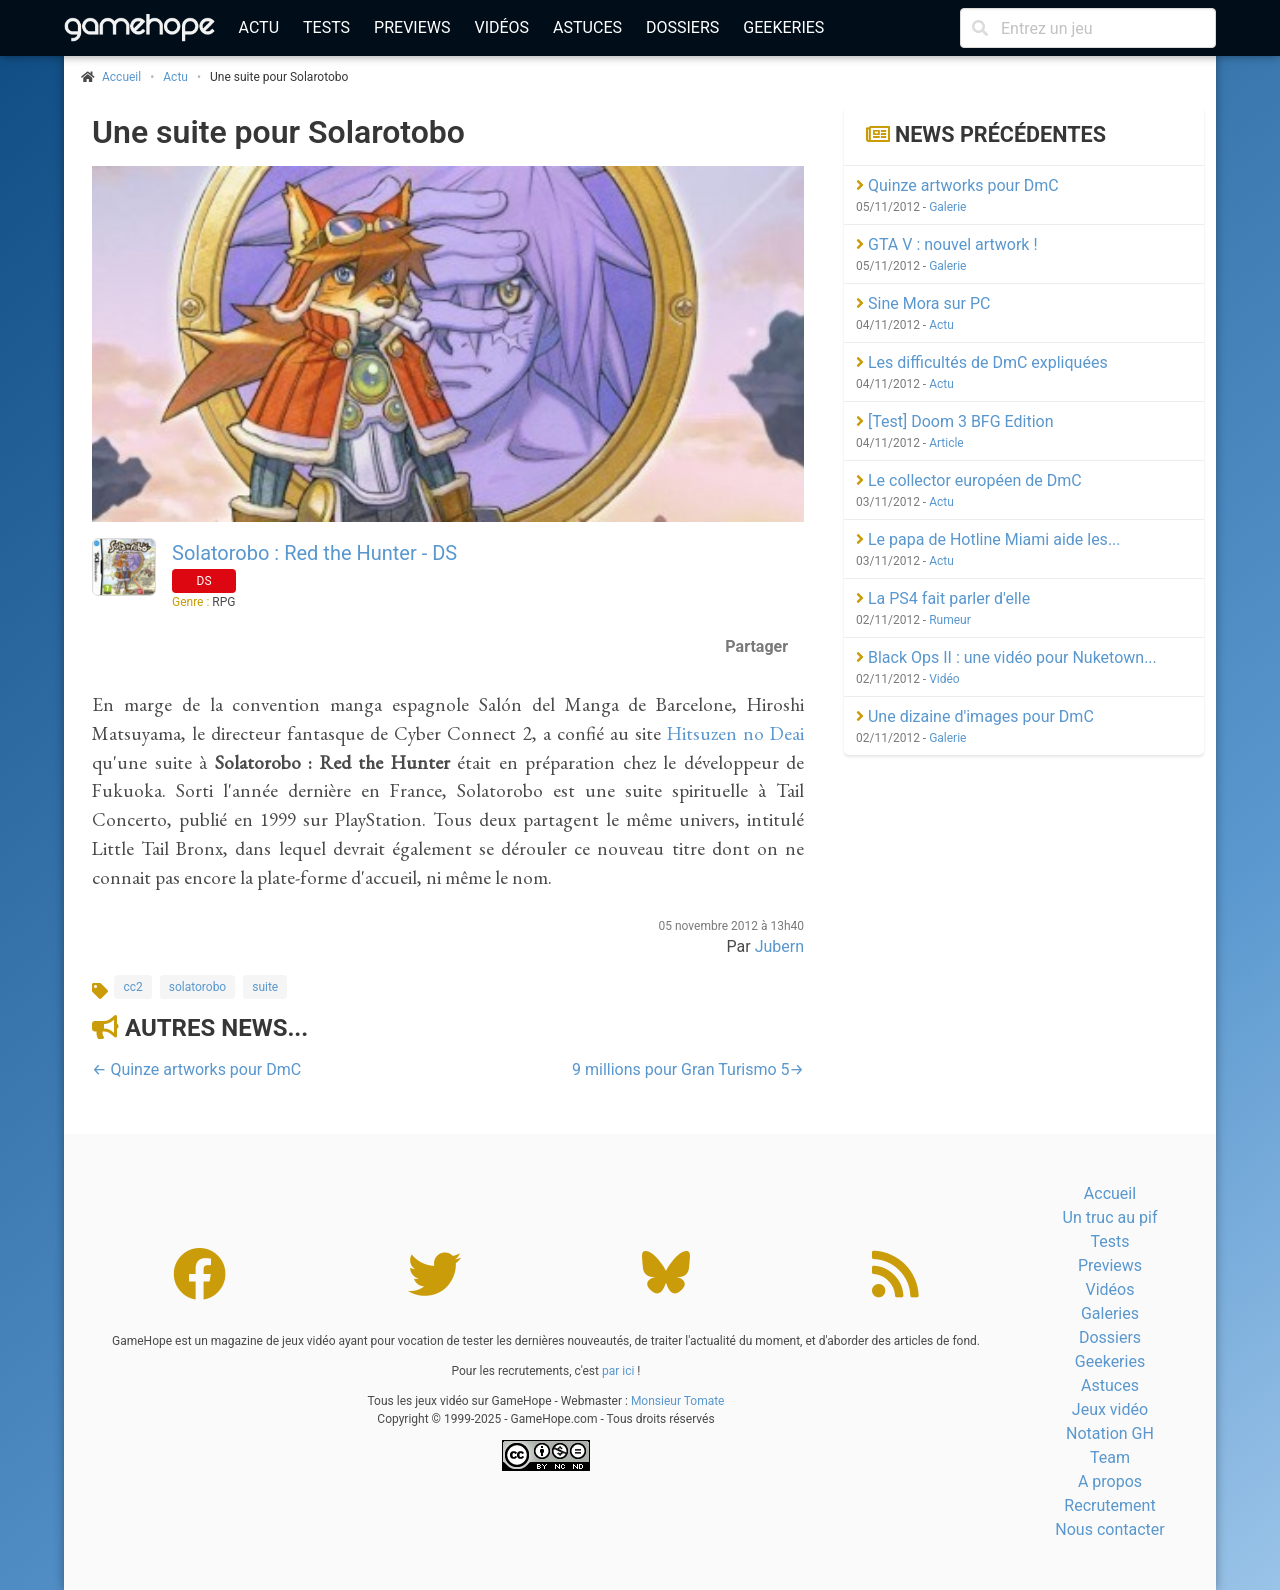  Describe the element at coordinates (682, 27) in the screenshot. I see `Dossiers` at that location.